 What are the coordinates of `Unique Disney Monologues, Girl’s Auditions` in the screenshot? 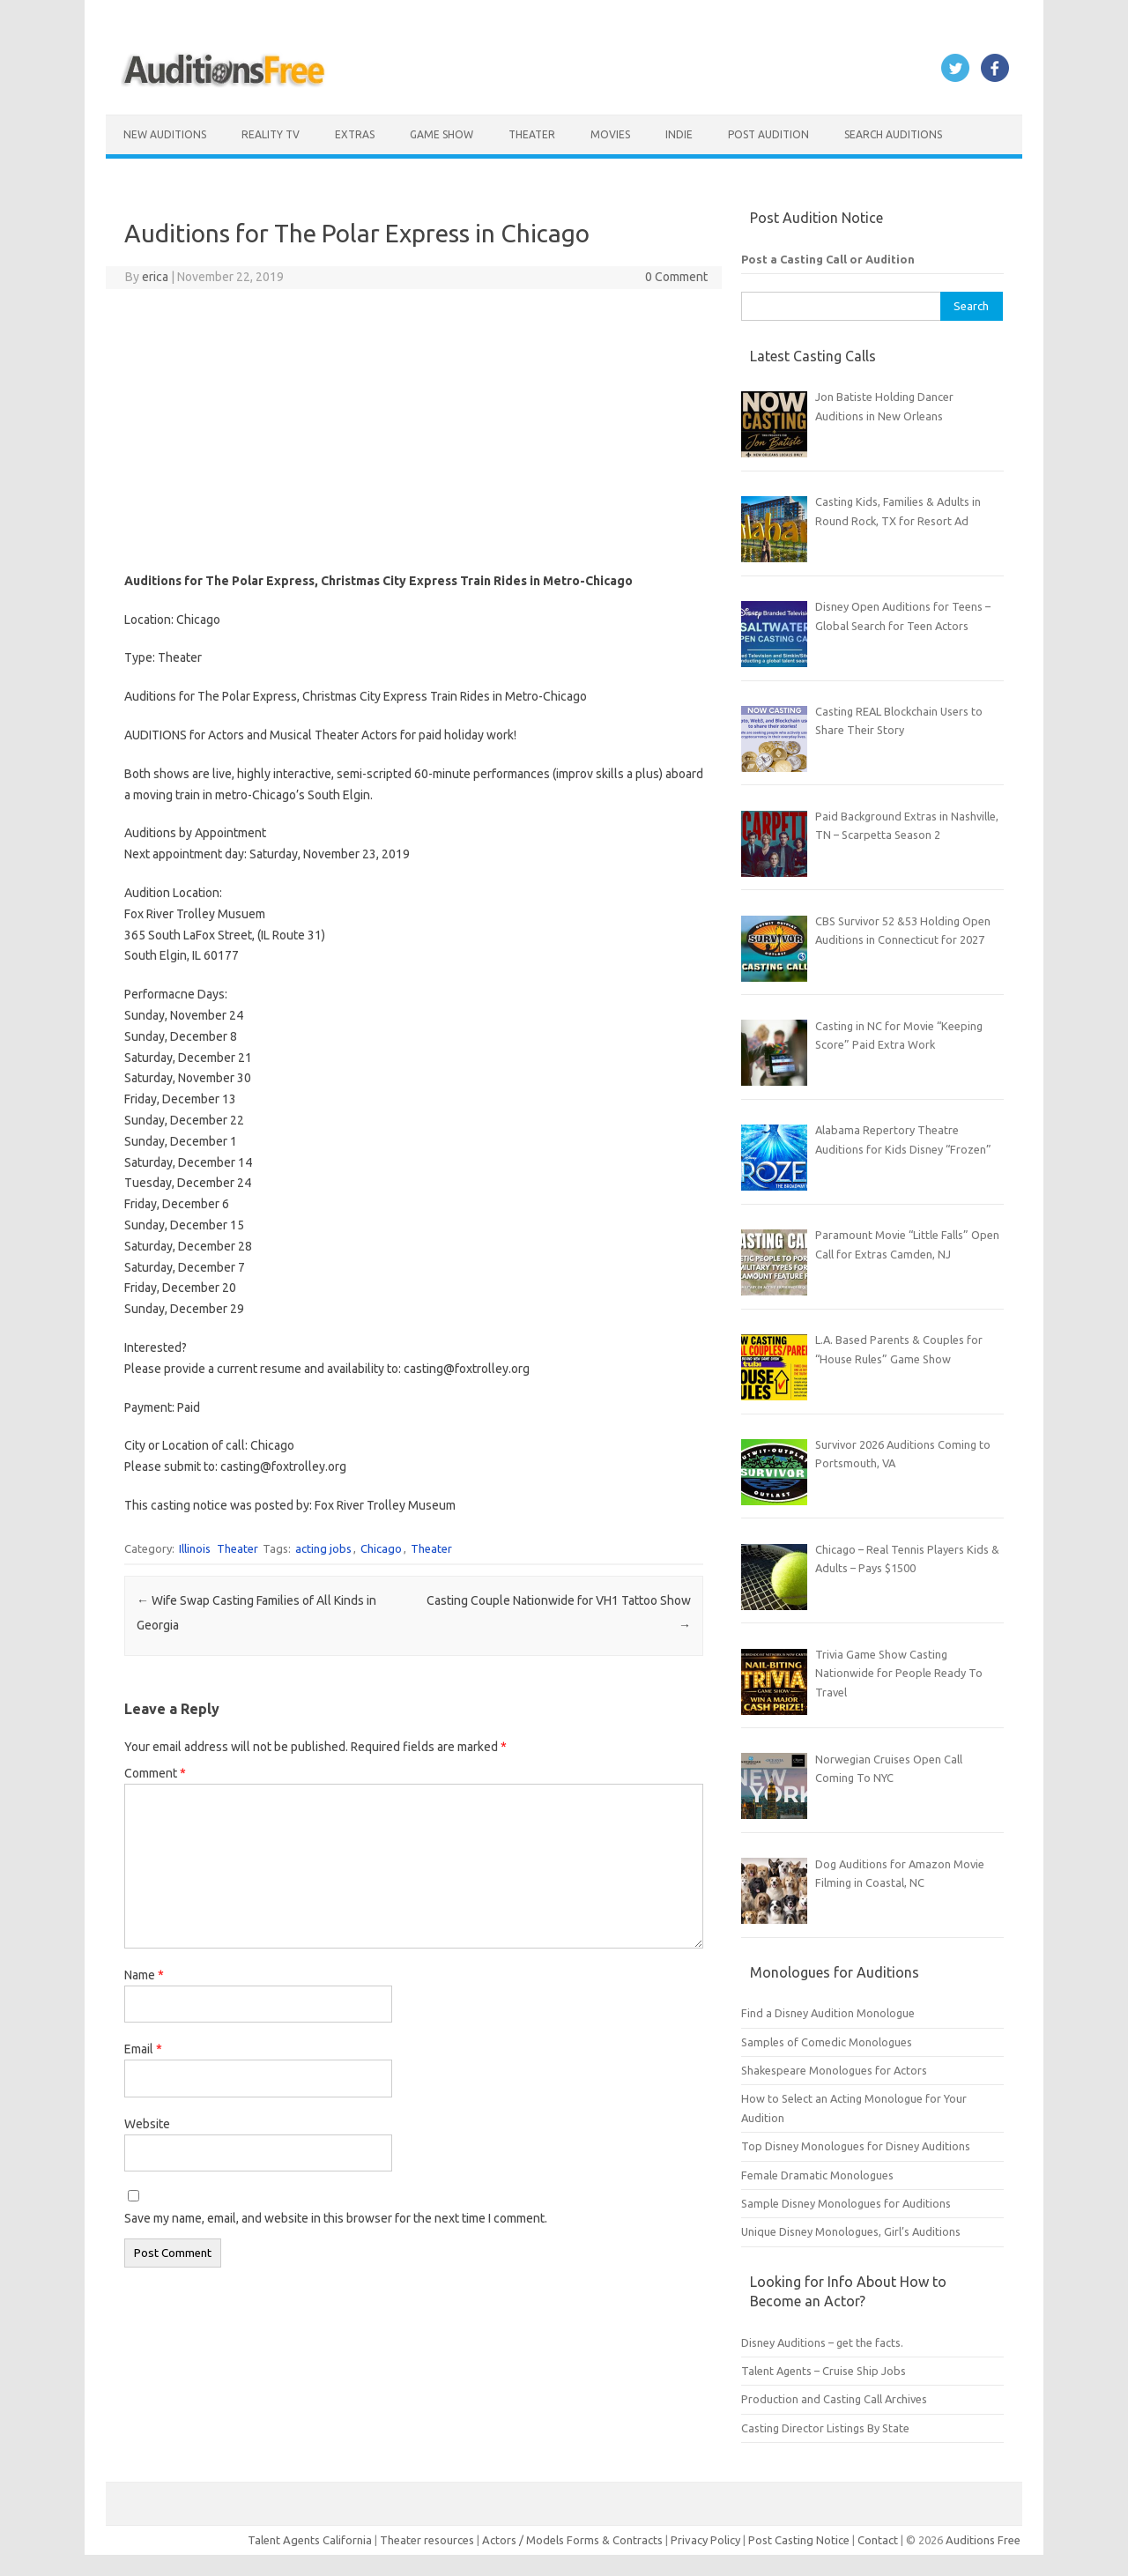 It's located at (851, 2231).